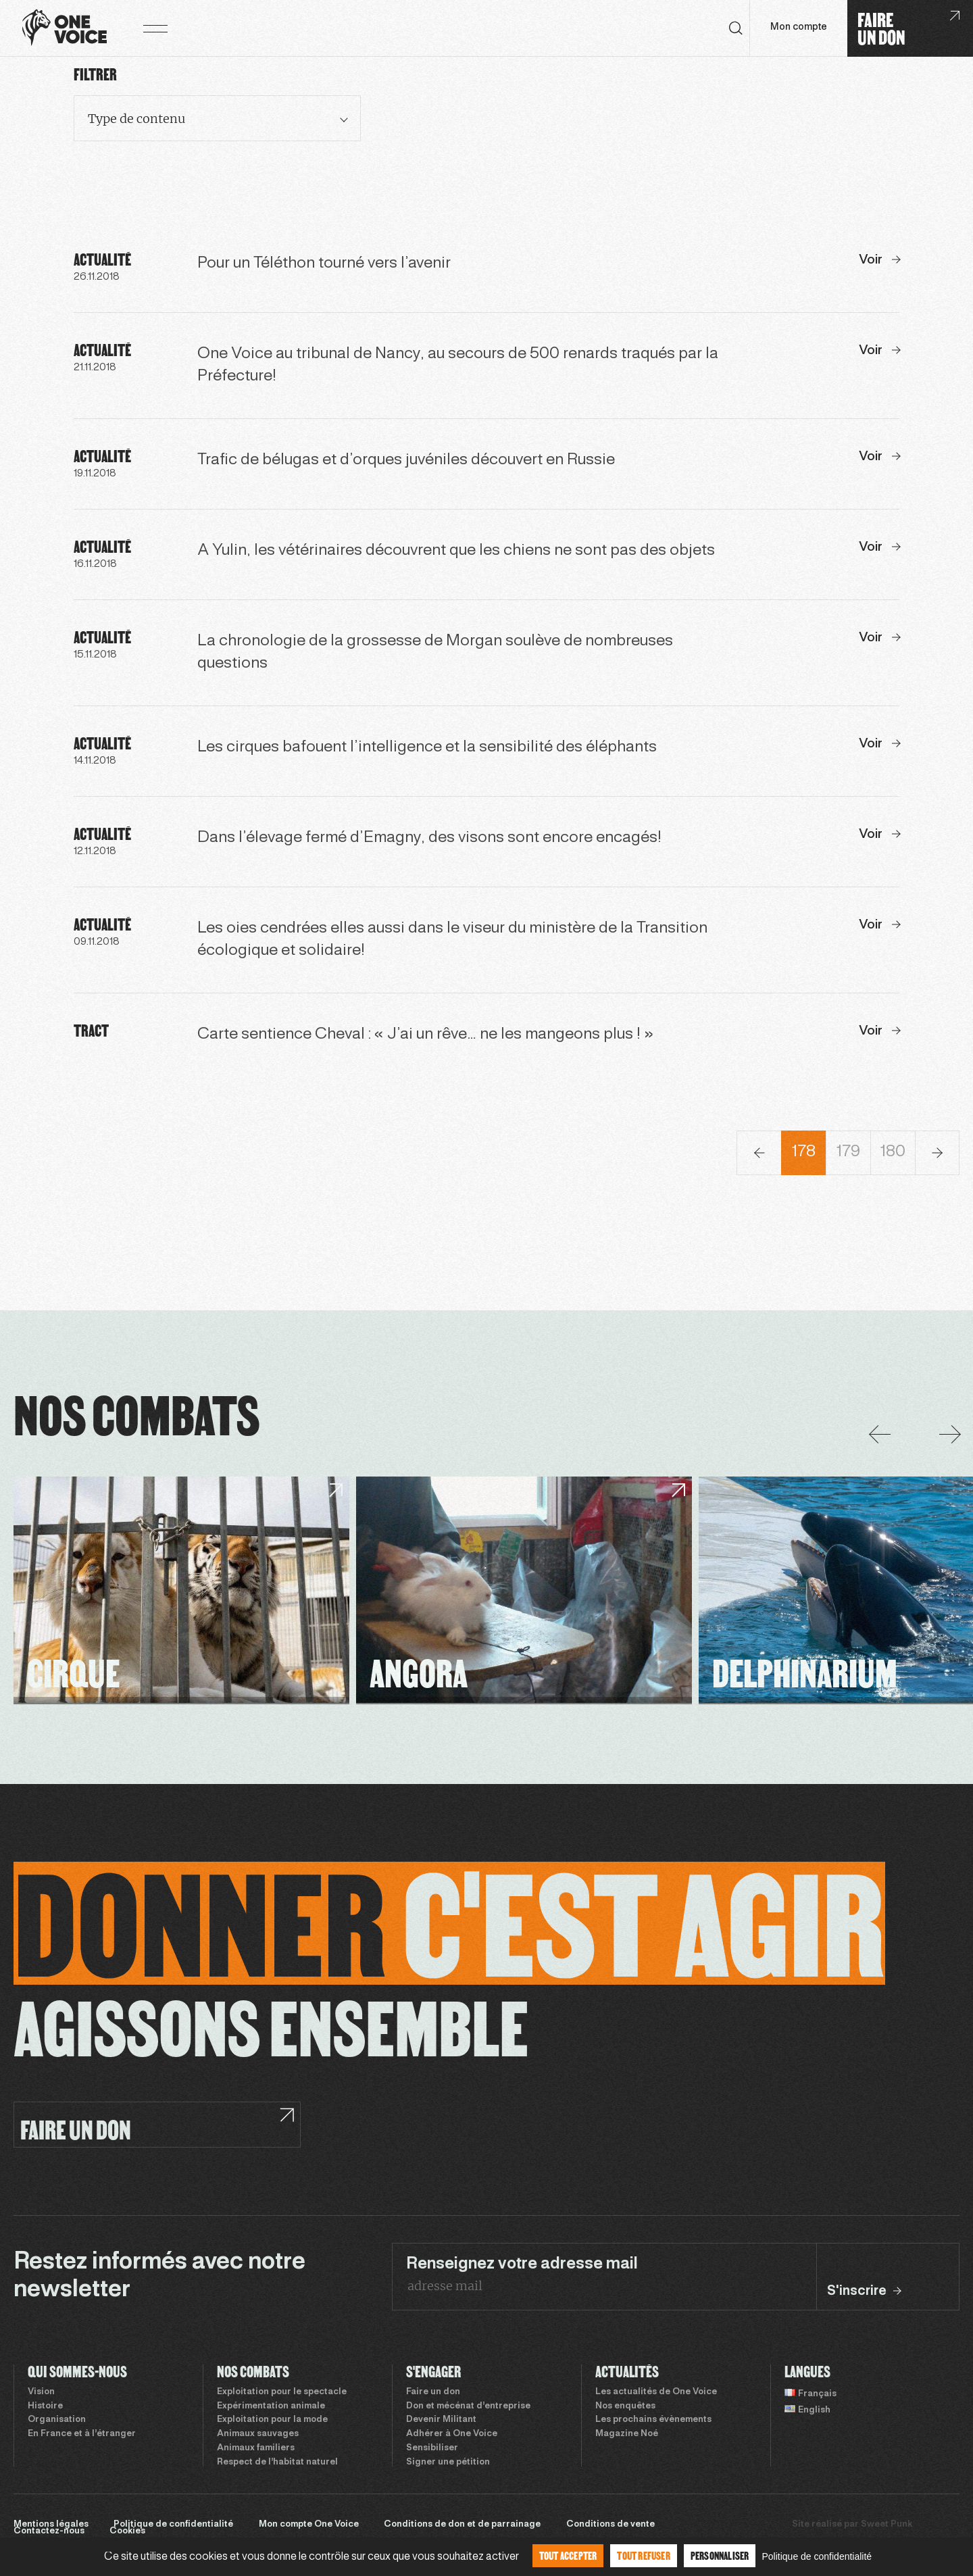 This screenshot has width=973, height=2576. I want to click on Adhérer à One Voice, so click(451, 2434).